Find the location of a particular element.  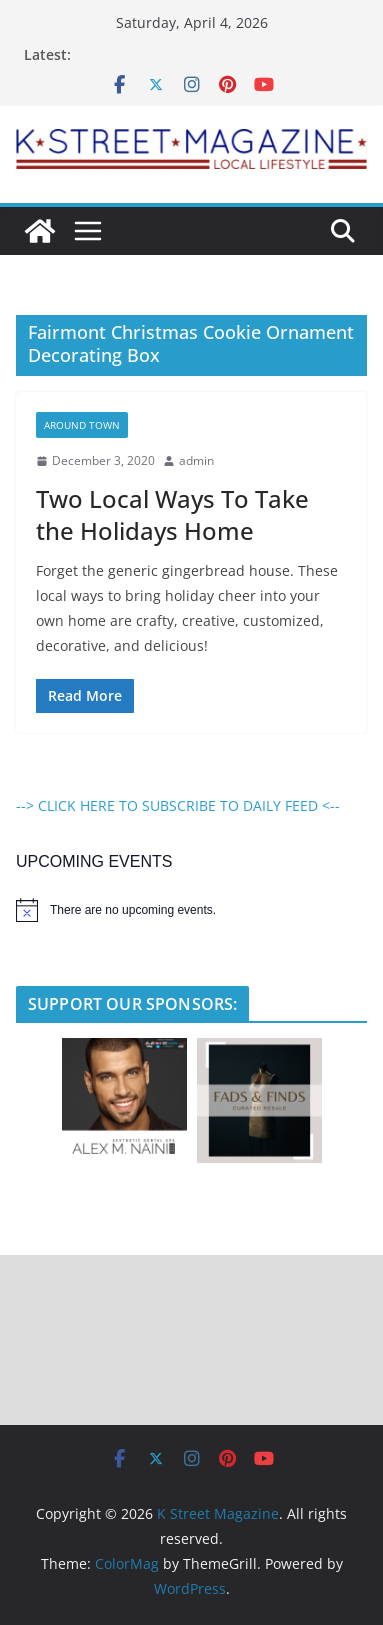

--> CLICK HERE TO SUBSCRIBE TO DAILY FEED <-- is located at coordinates (178, 805).